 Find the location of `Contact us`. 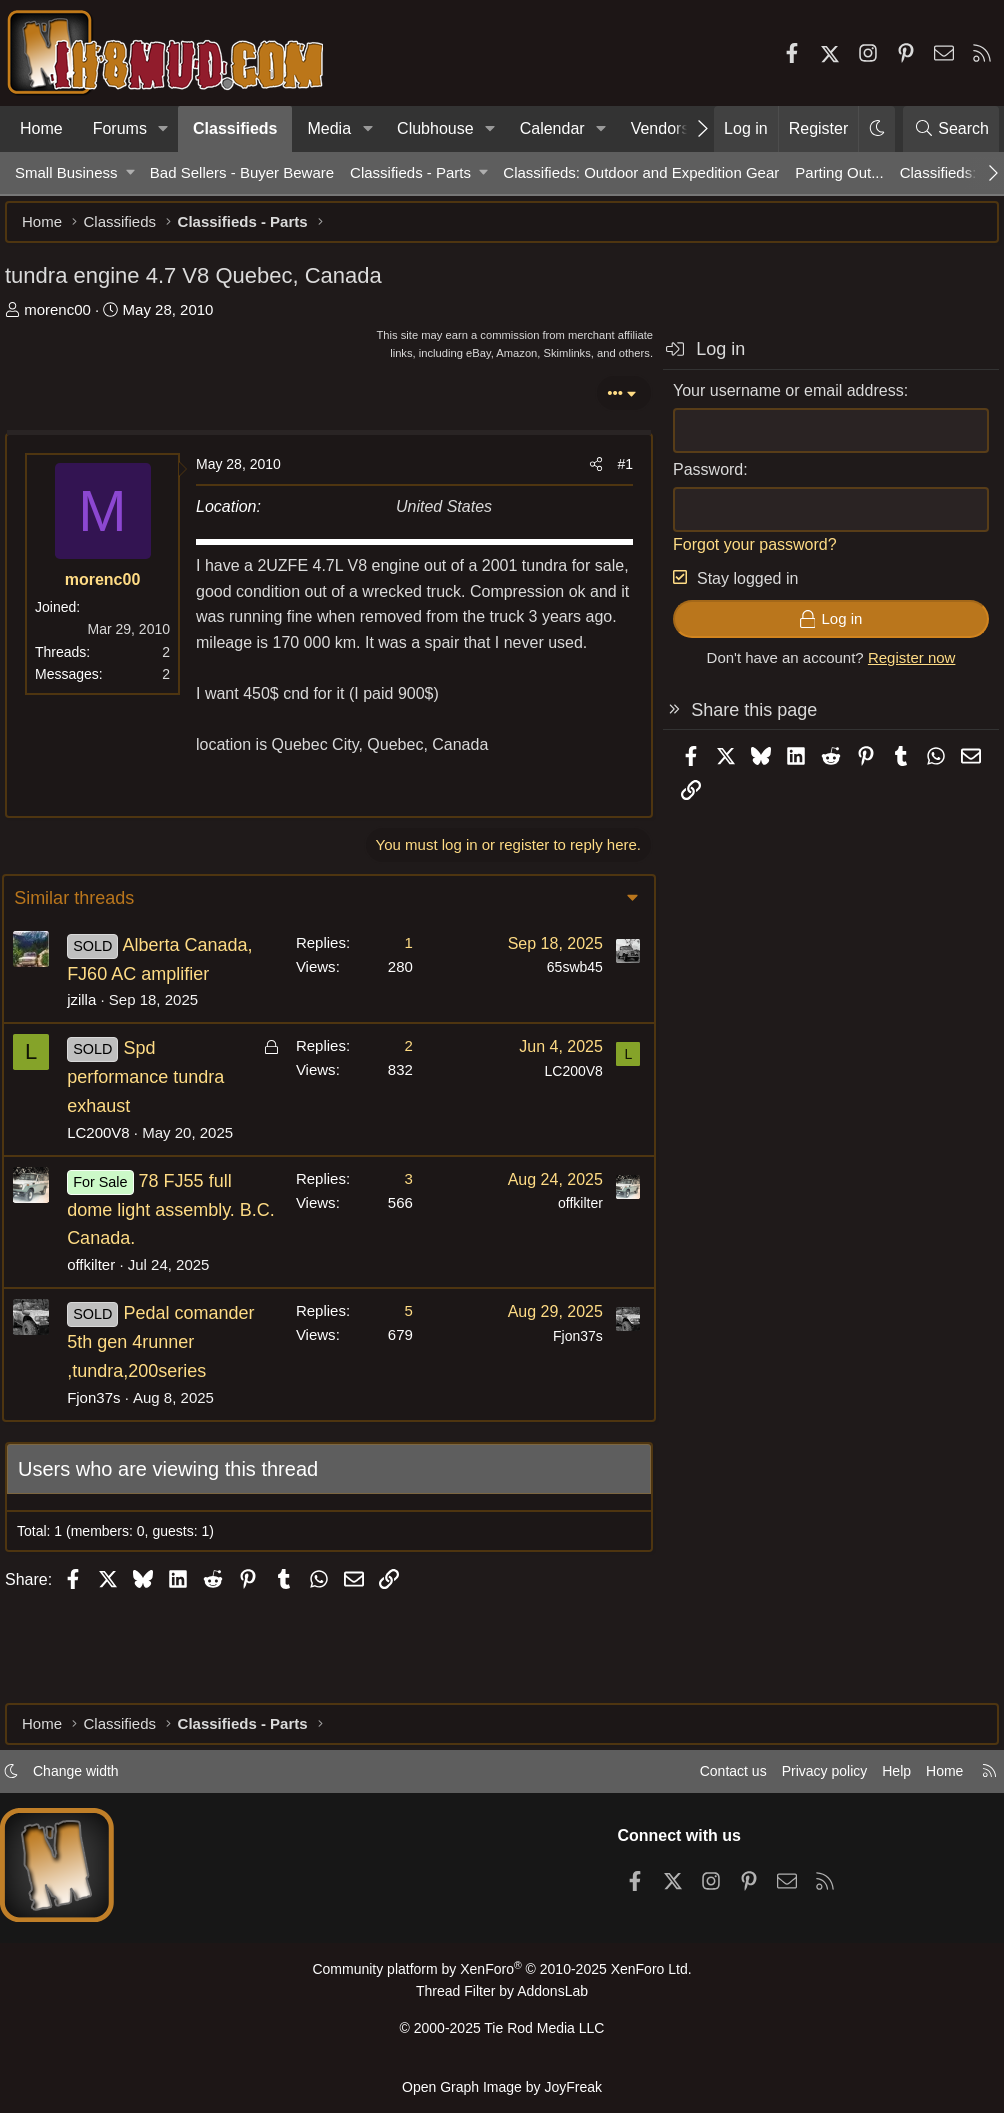

Contact us is located at coordinates (703, 1779).